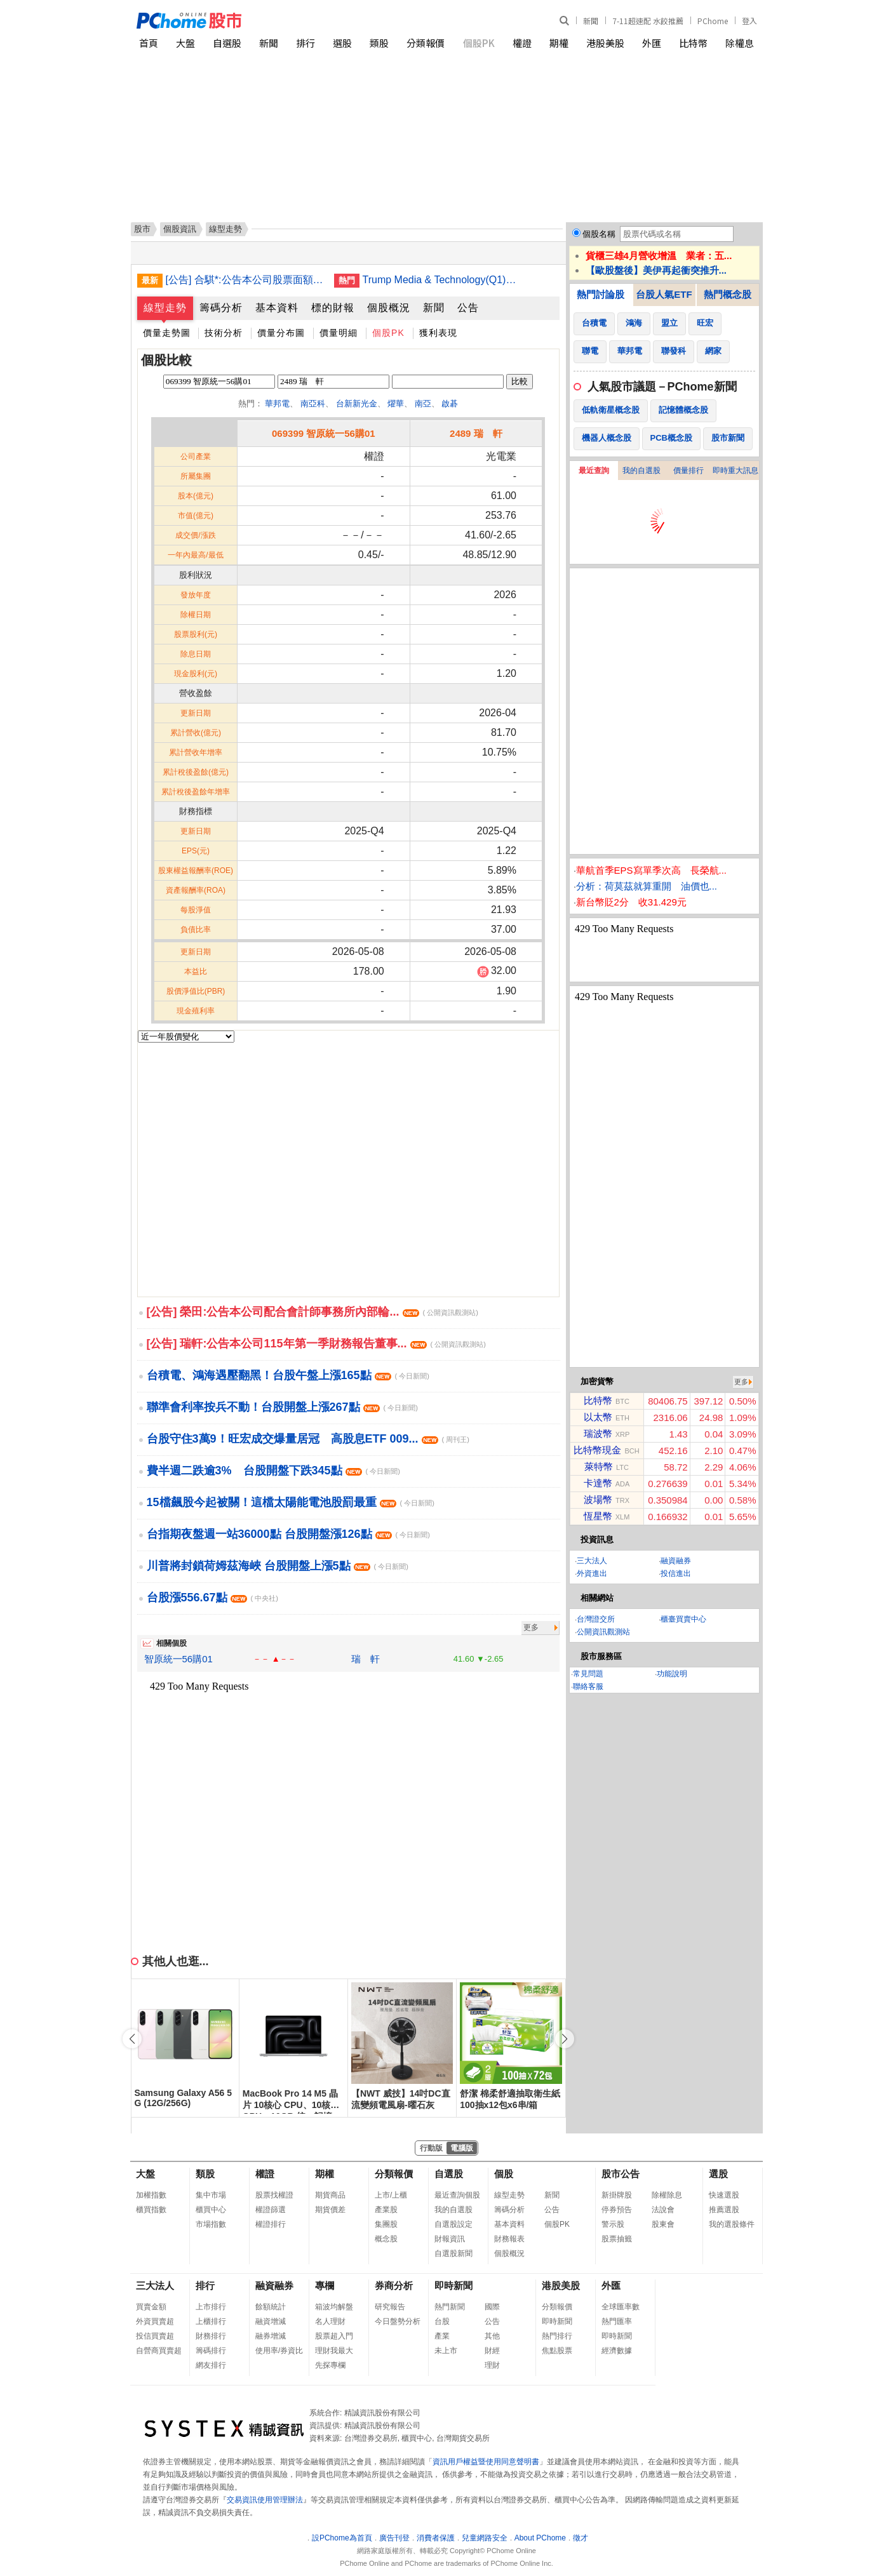  Describe the element at coordinates (486, 2461) in the screenshot. I see `資訊用戶權益暨使用同意聲明書` at that location.